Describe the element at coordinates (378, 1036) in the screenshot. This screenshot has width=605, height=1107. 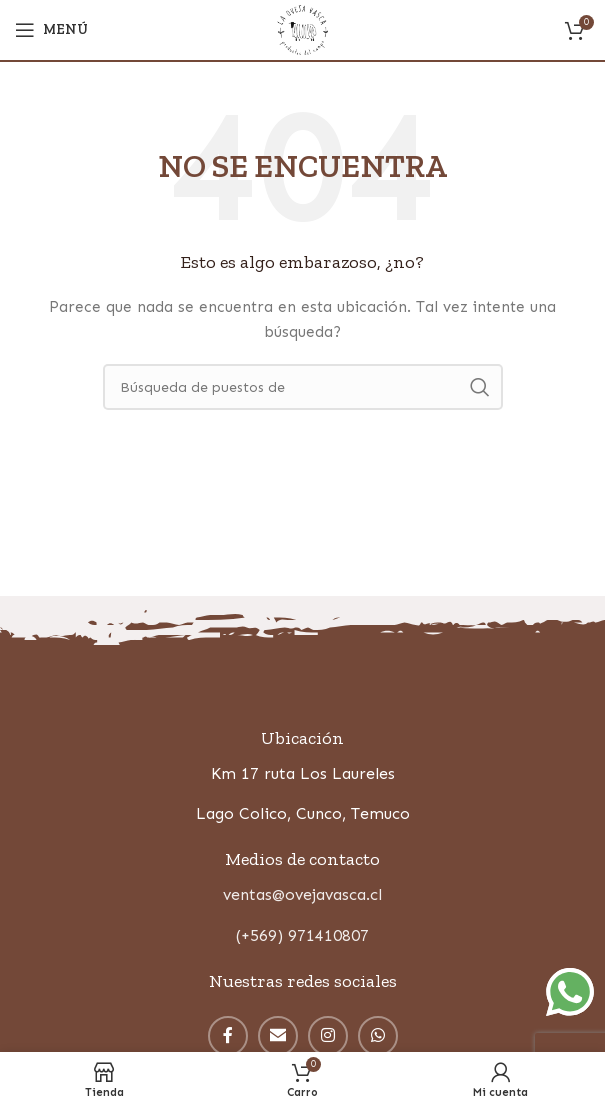
I see `[WhatsApp vínculo social]` at that location.